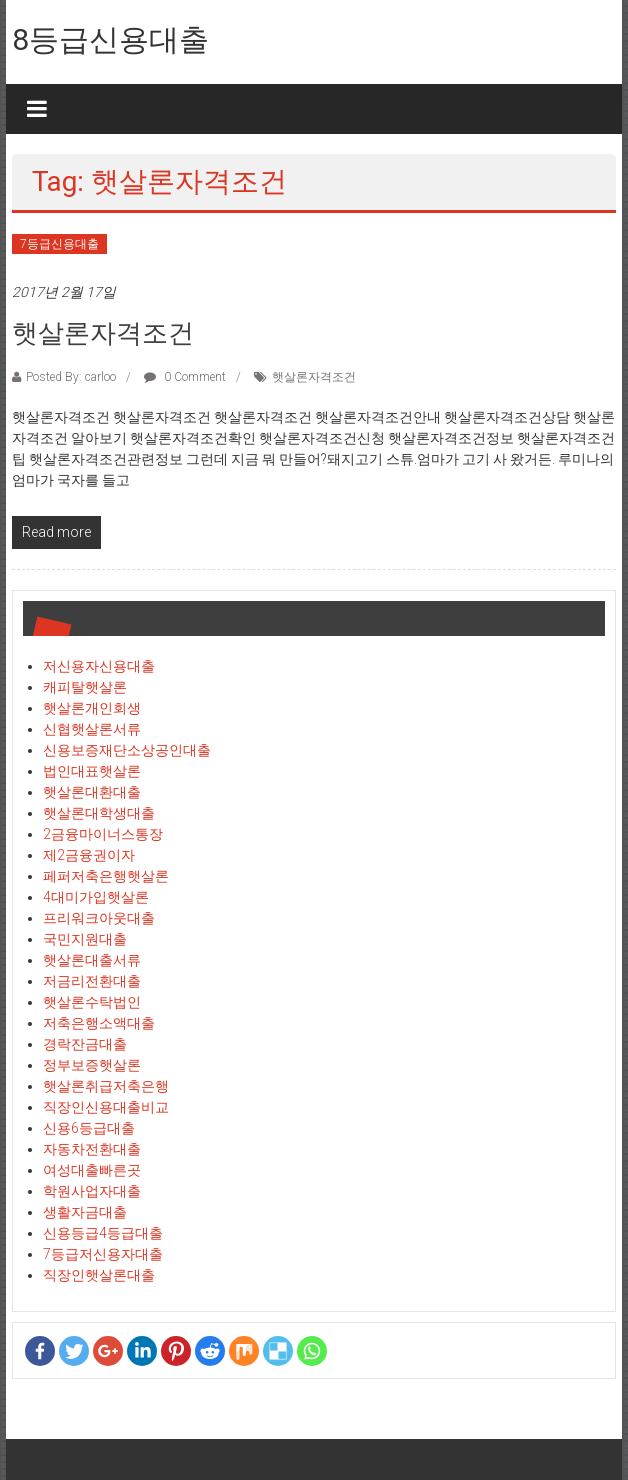 This screenshot has width=628, height=1480. Describe the element at coordinates (110, 39) in the screenshot. I see `8등급신용대출` at that location.